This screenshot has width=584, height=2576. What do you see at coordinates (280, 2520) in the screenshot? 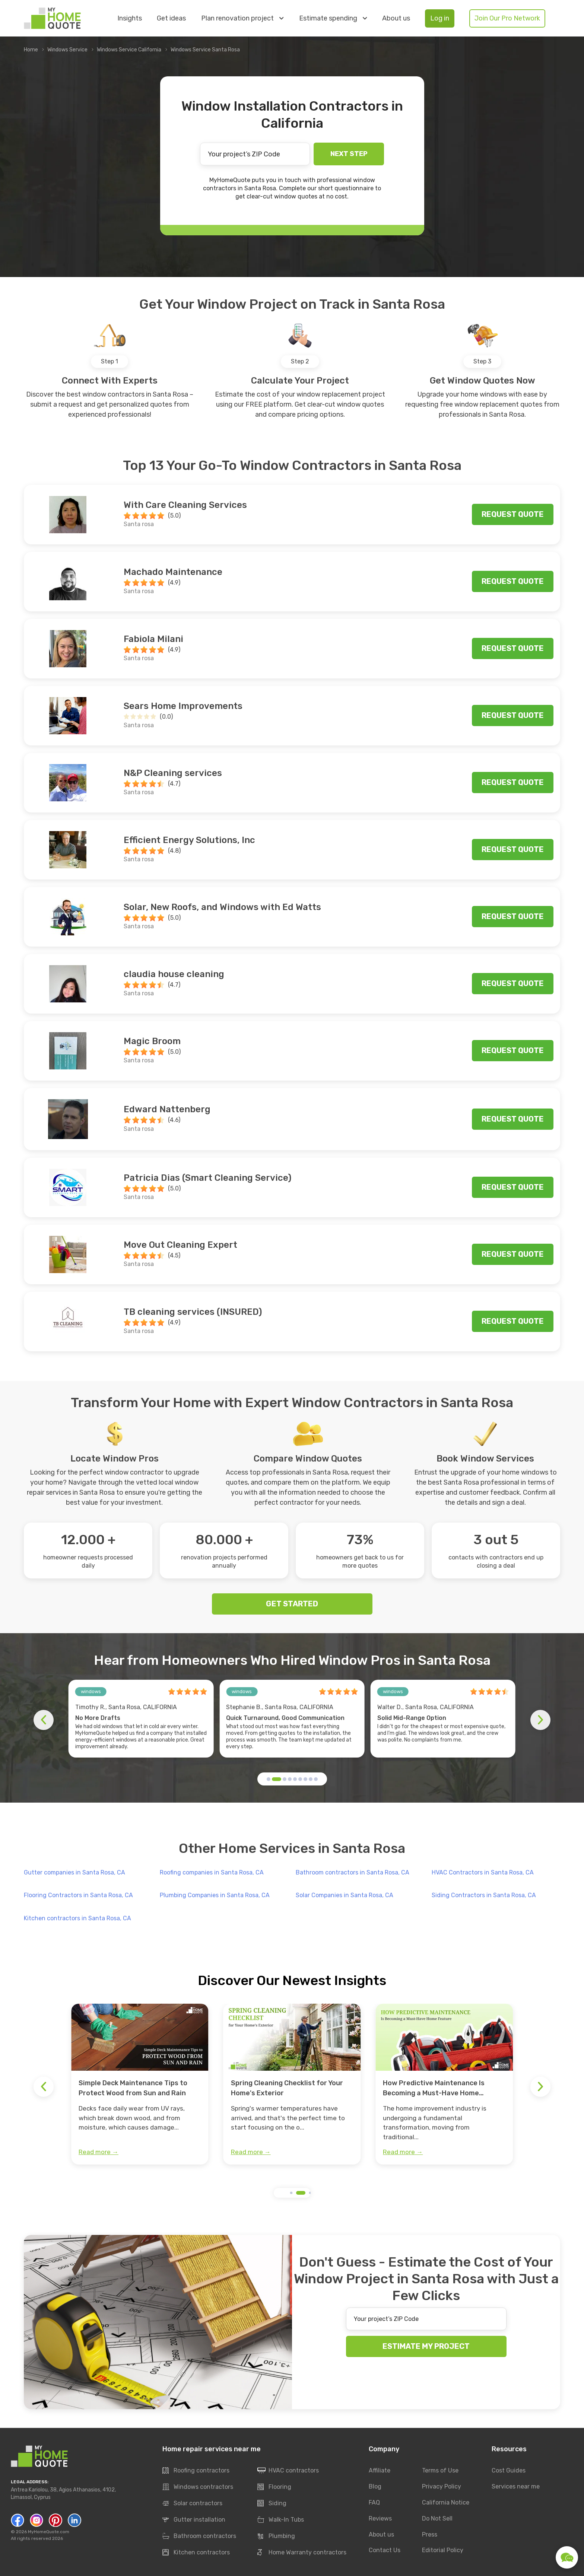
I see `Walk-In Tubs` at bounding box center [280, 2520].